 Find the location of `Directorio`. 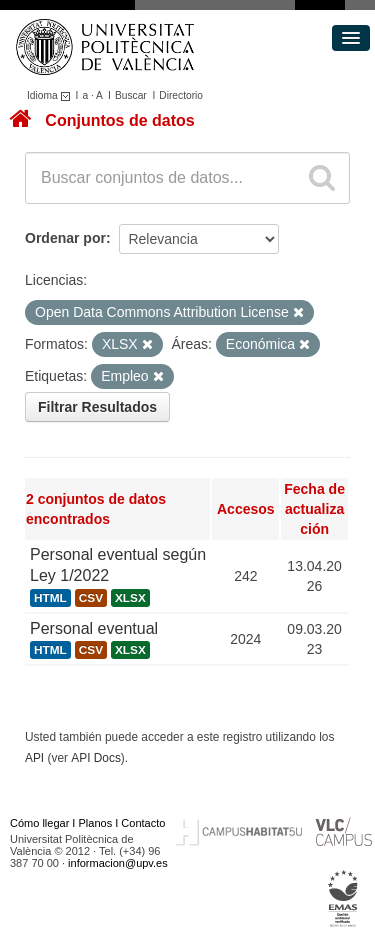

Directorio is located at coordinates (181, 95).